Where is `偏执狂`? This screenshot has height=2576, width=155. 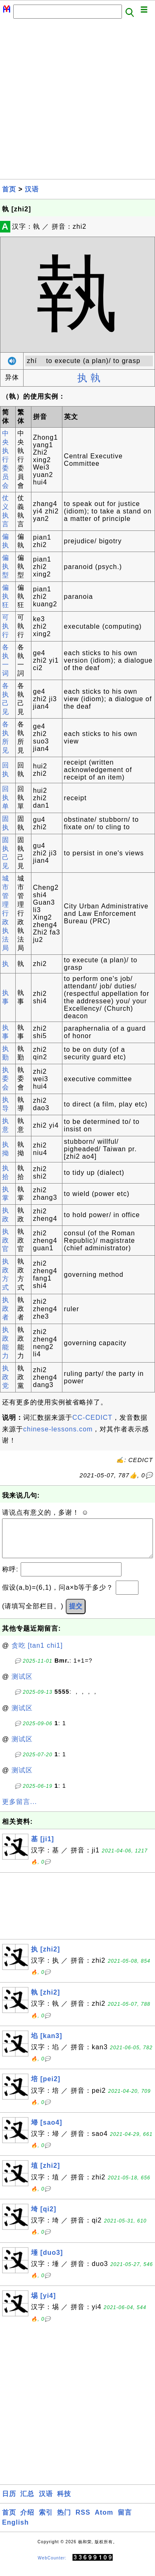
偏执狂 is located at coordinates (5, 596).